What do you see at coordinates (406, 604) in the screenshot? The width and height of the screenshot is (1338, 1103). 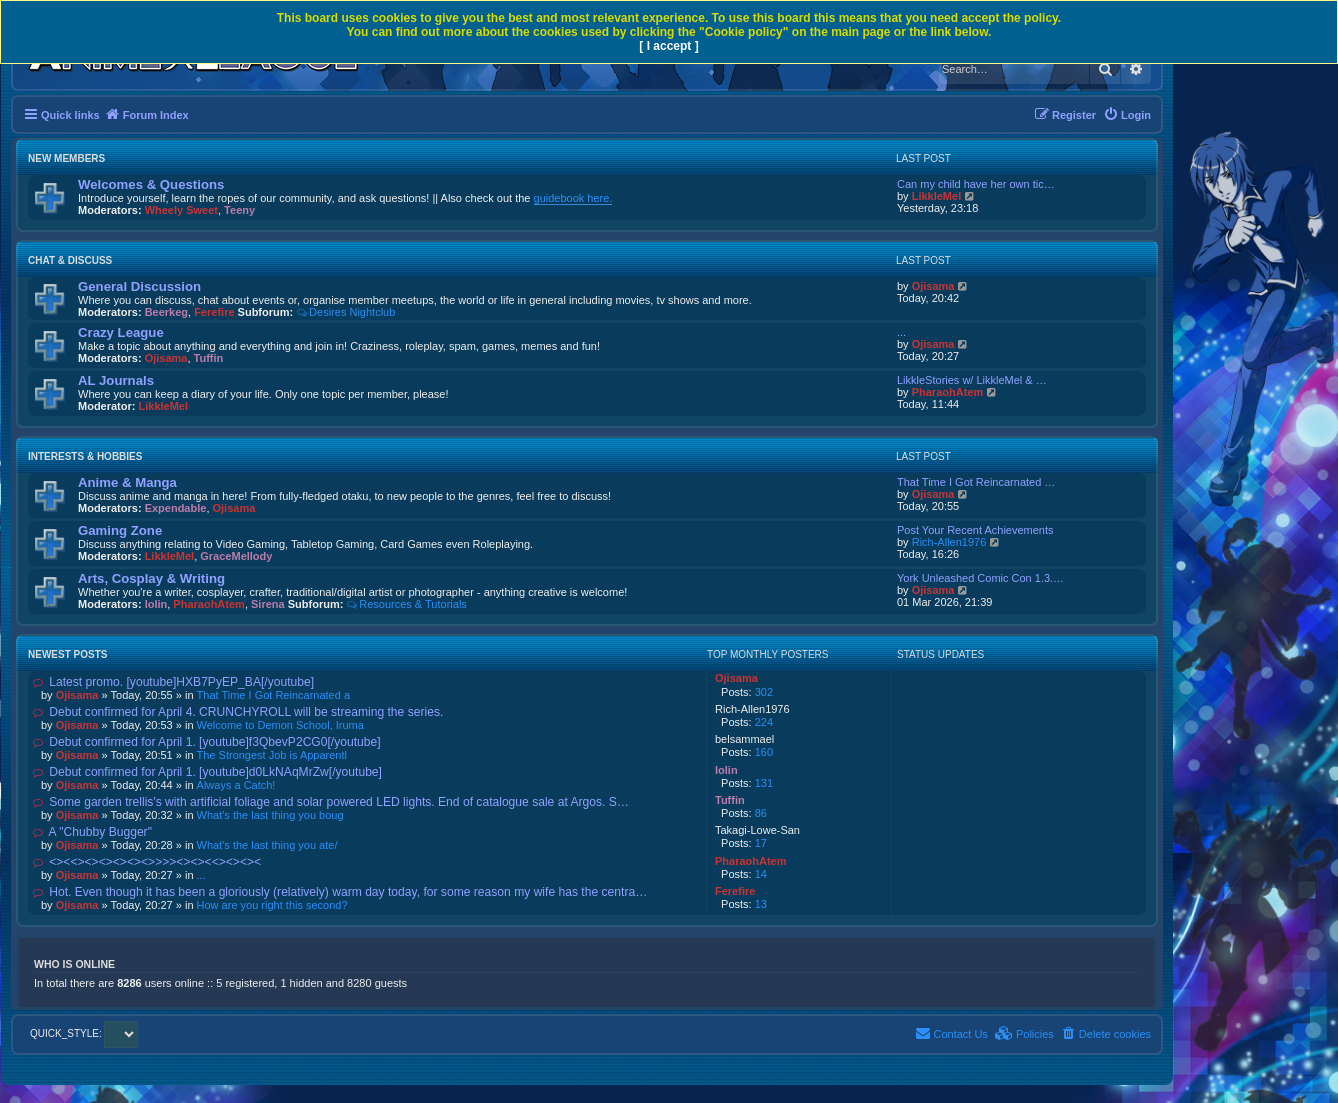 I see `Resources & Tutorials` at bounding box center [406, 604].